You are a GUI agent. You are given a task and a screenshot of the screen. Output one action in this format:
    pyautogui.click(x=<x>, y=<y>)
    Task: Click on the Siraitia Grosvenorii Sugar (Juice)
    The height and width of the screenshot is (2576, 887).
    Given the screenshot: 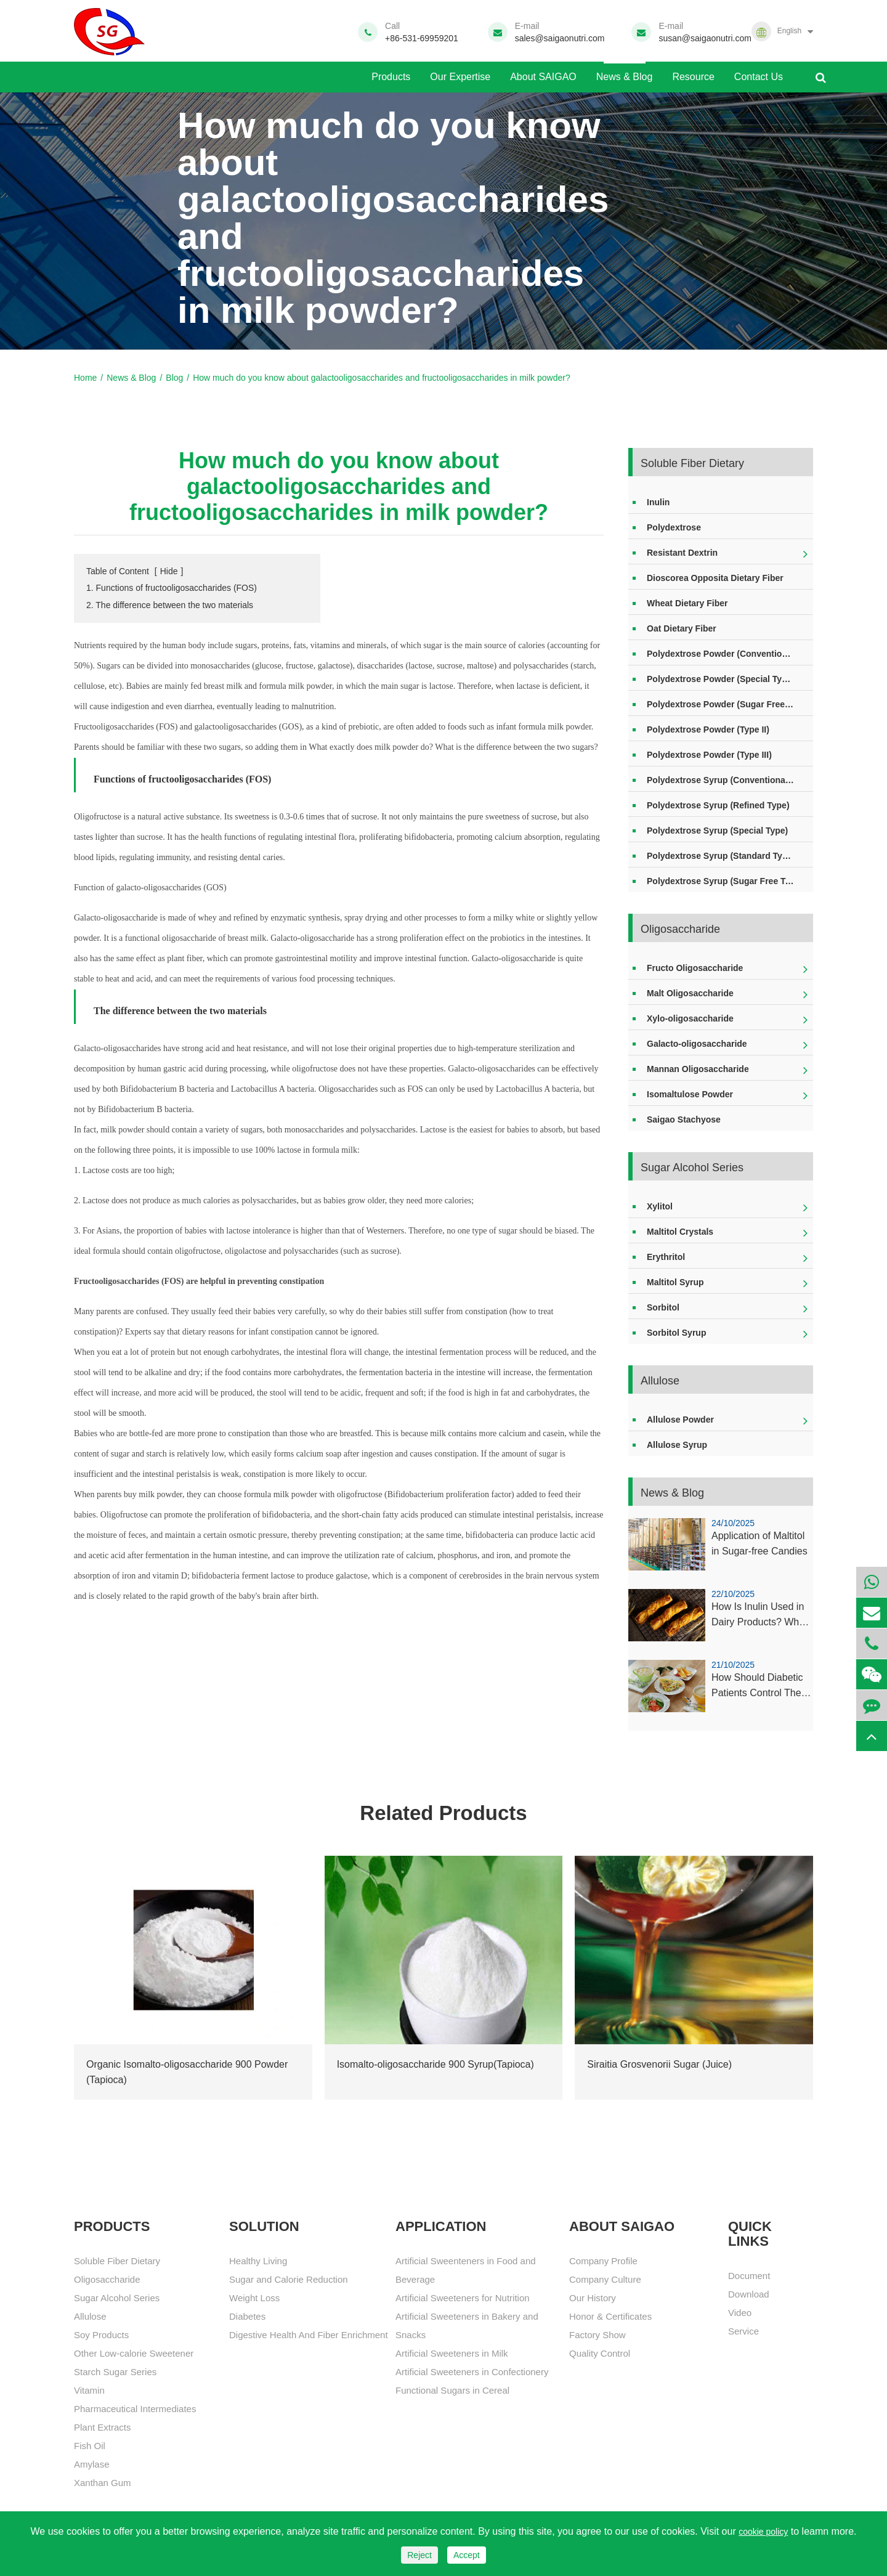 What is the action you would take?
    pyautogui.click(x=659, y=2064)
    